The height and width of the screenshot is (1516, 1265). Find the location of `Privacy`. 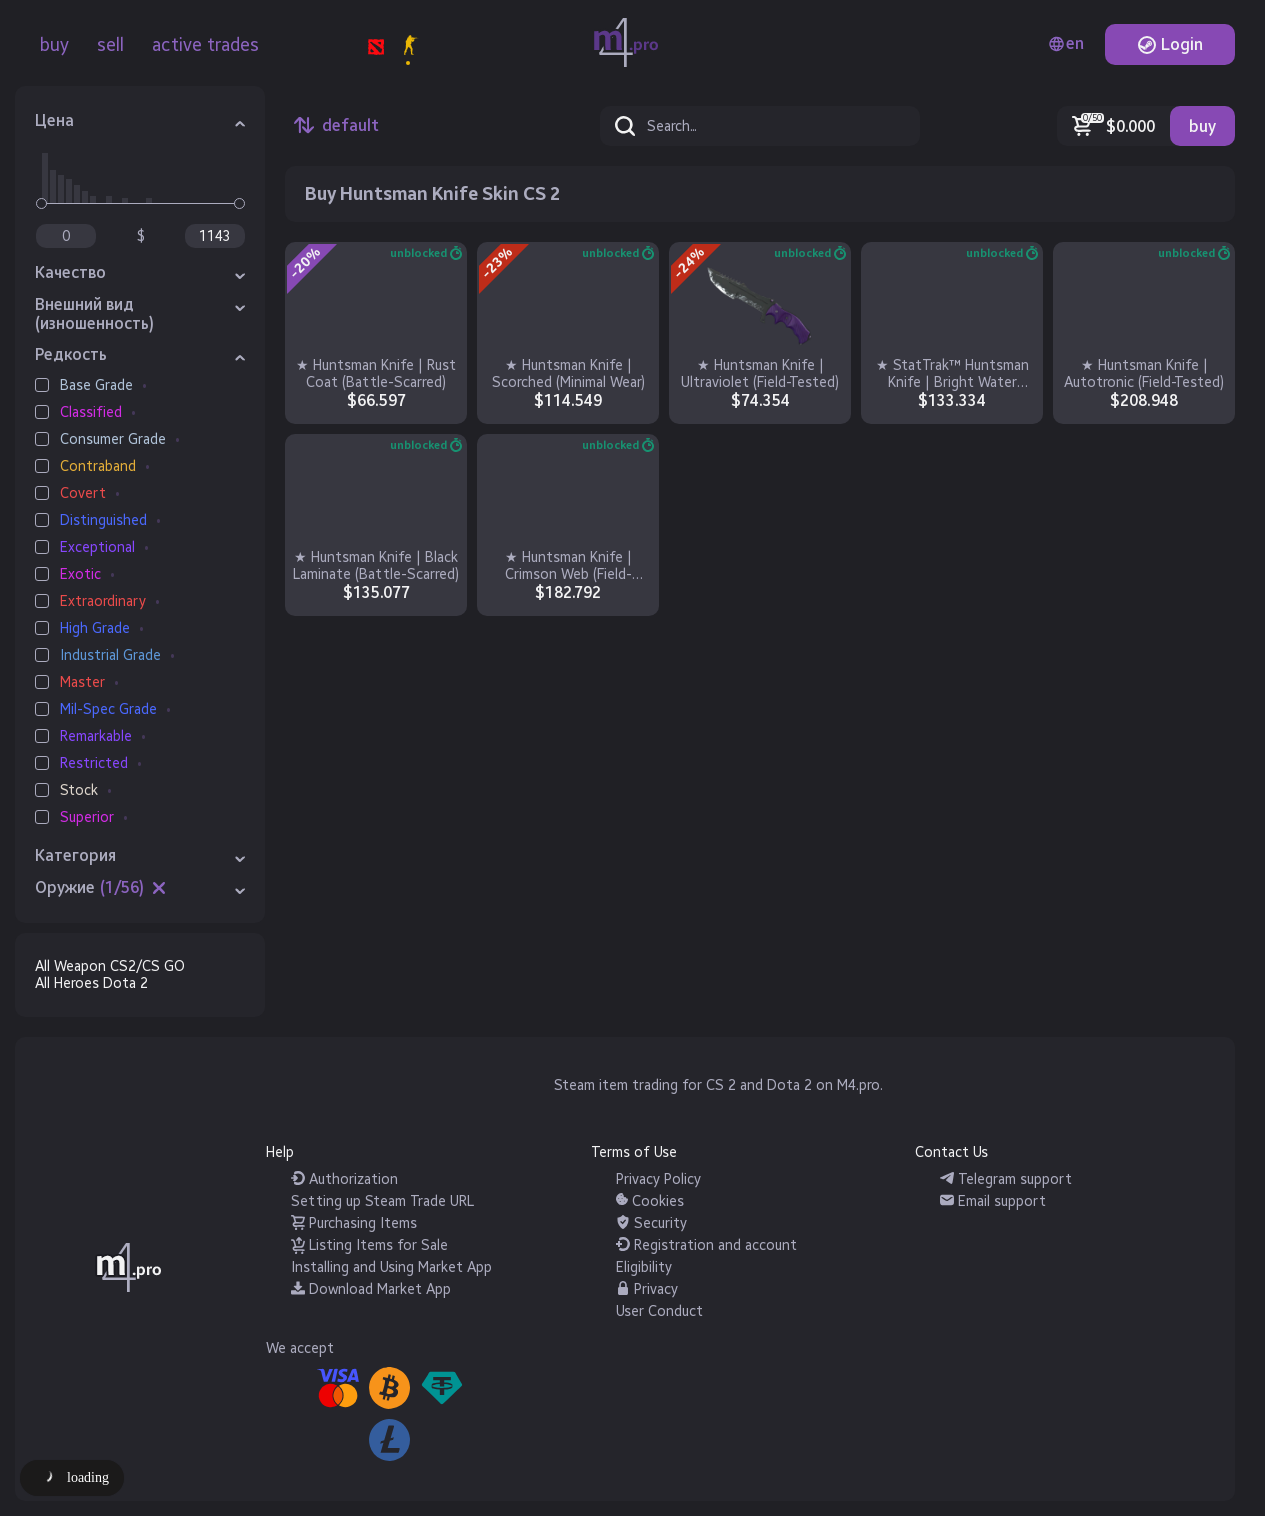

Privacy is located at coordinates (647, 1289).